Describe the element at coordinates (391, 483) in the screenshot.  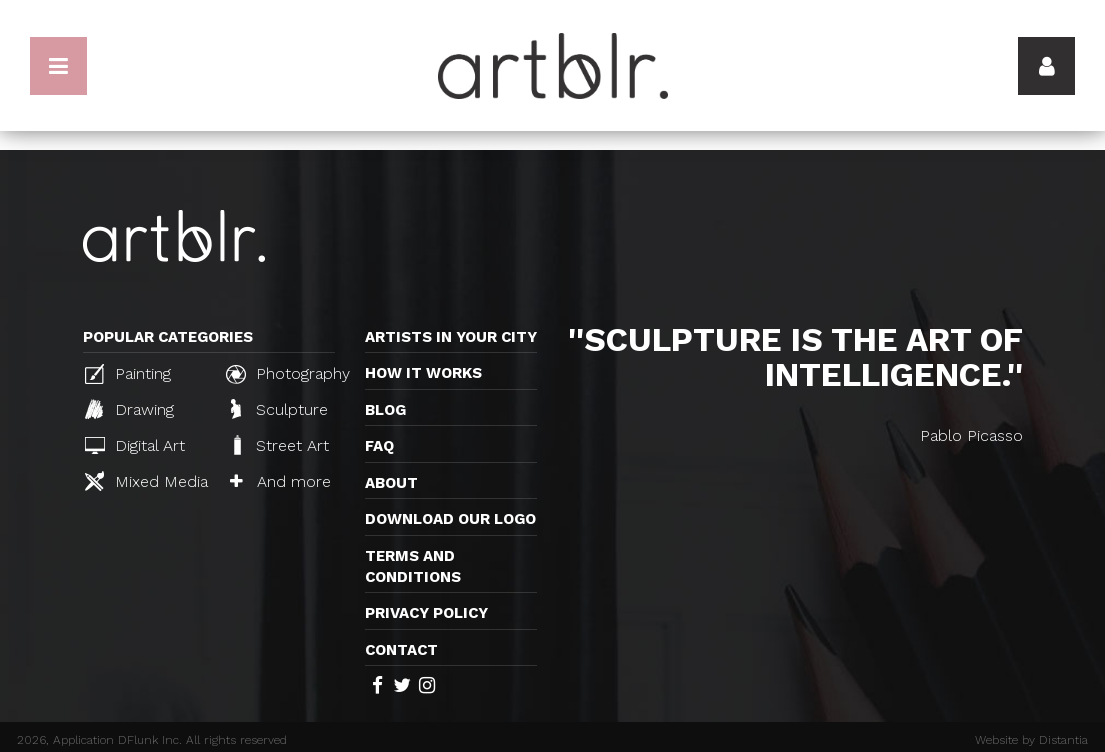
I see `About` at that location.